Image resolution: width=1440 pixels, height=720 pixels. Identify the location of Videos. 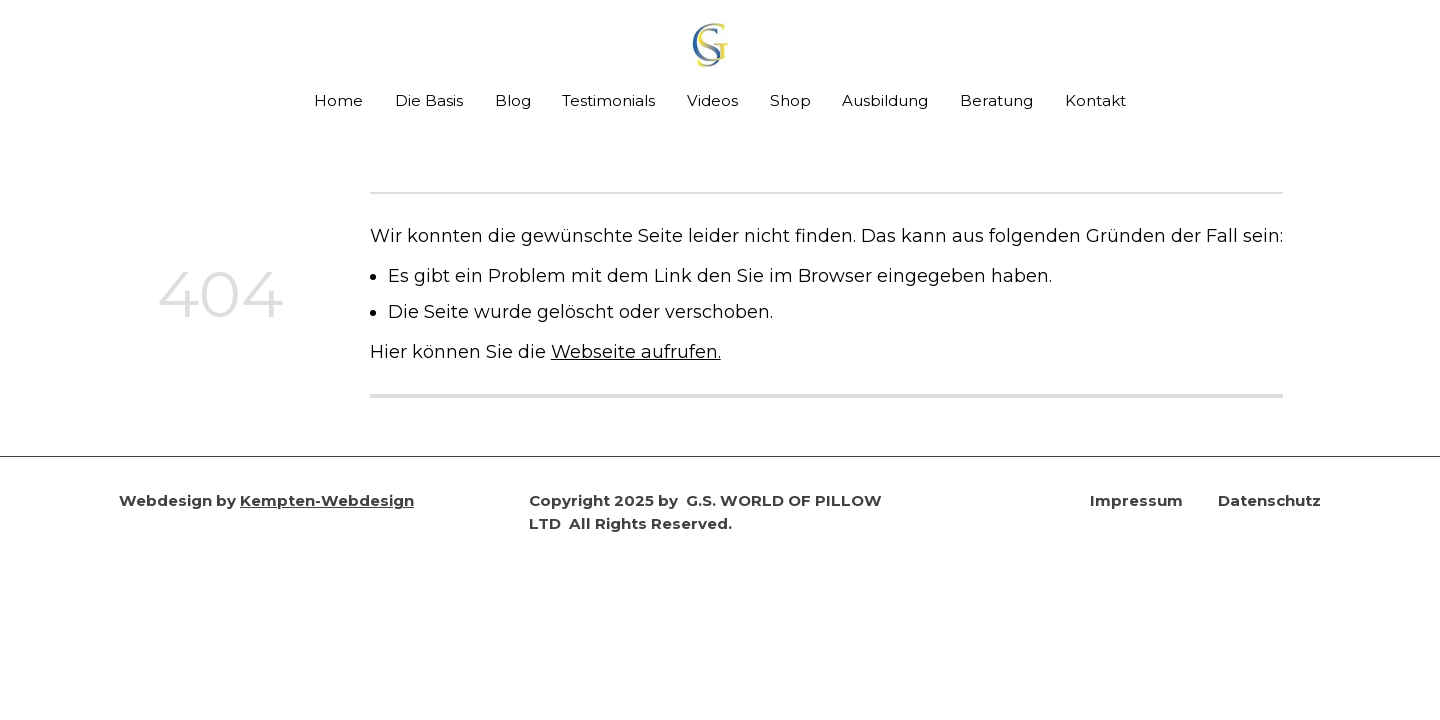
(712, 100).